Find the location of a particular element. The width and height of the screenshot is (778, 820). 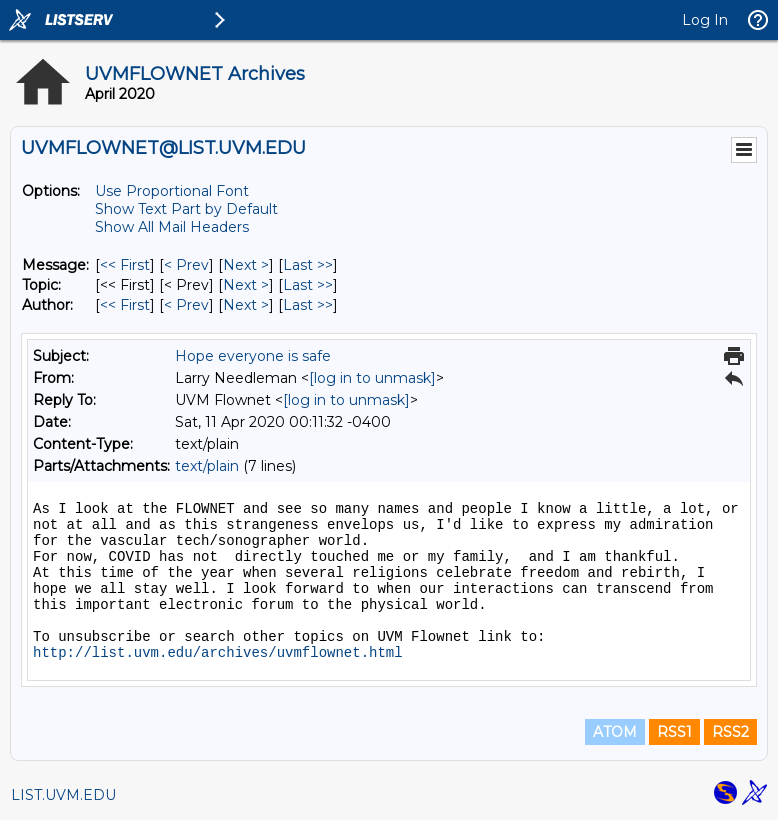

< Prev [Prev Message By Author] is located at coordinates (186, 305).